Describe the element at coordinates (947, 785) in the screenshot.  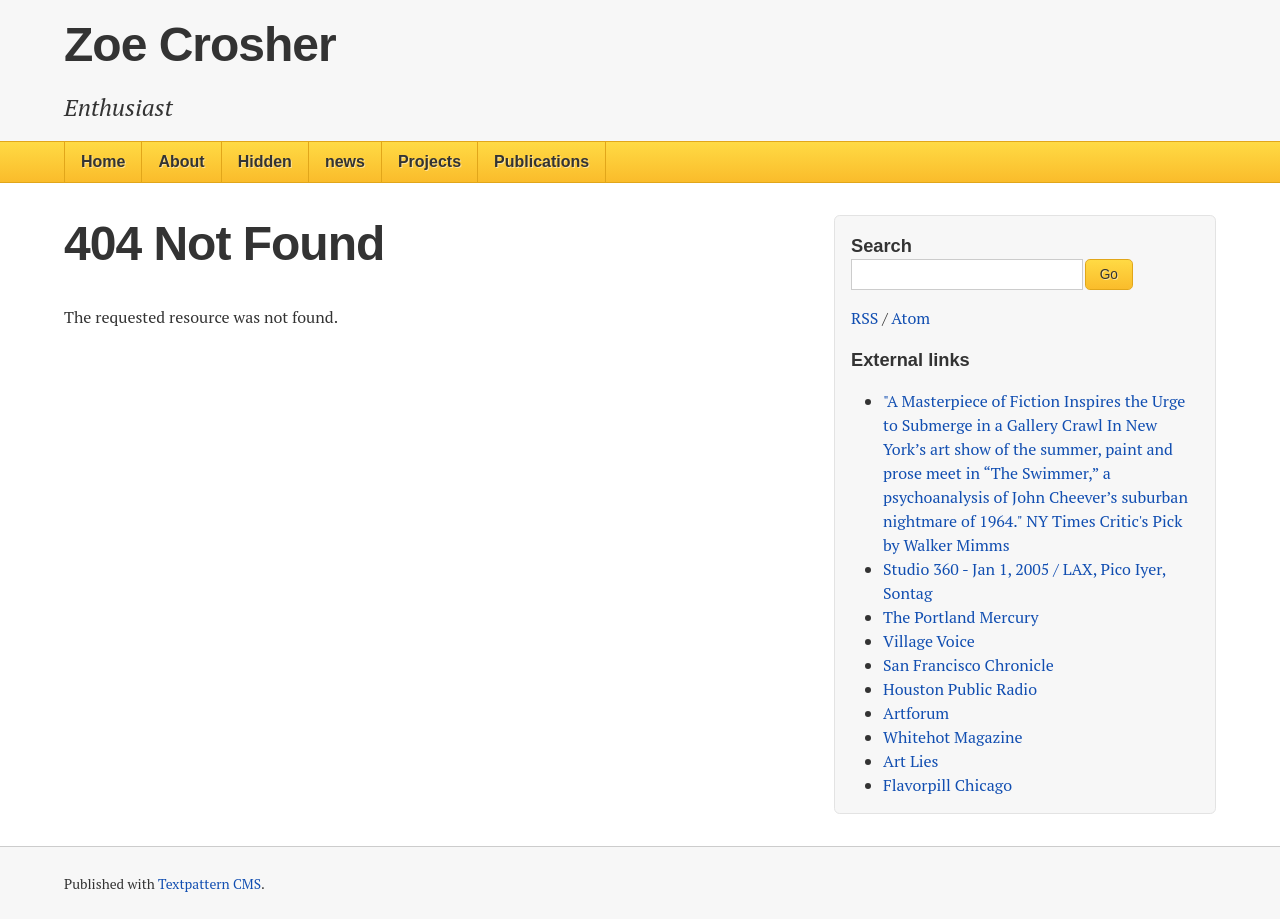
I see `Flavorpill Chicago` at that location.